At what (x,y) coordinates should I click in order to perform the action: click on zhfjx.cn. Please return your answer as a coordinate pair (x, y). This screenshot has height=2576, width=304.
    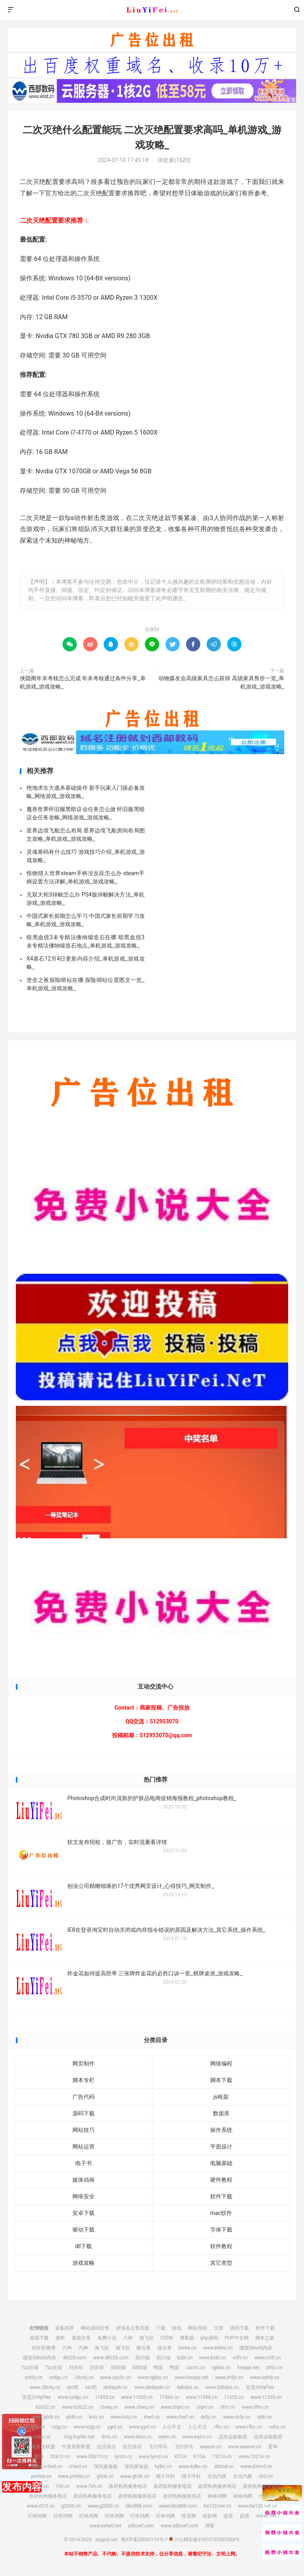
    Looking at the image, I should click on (274, 2367).